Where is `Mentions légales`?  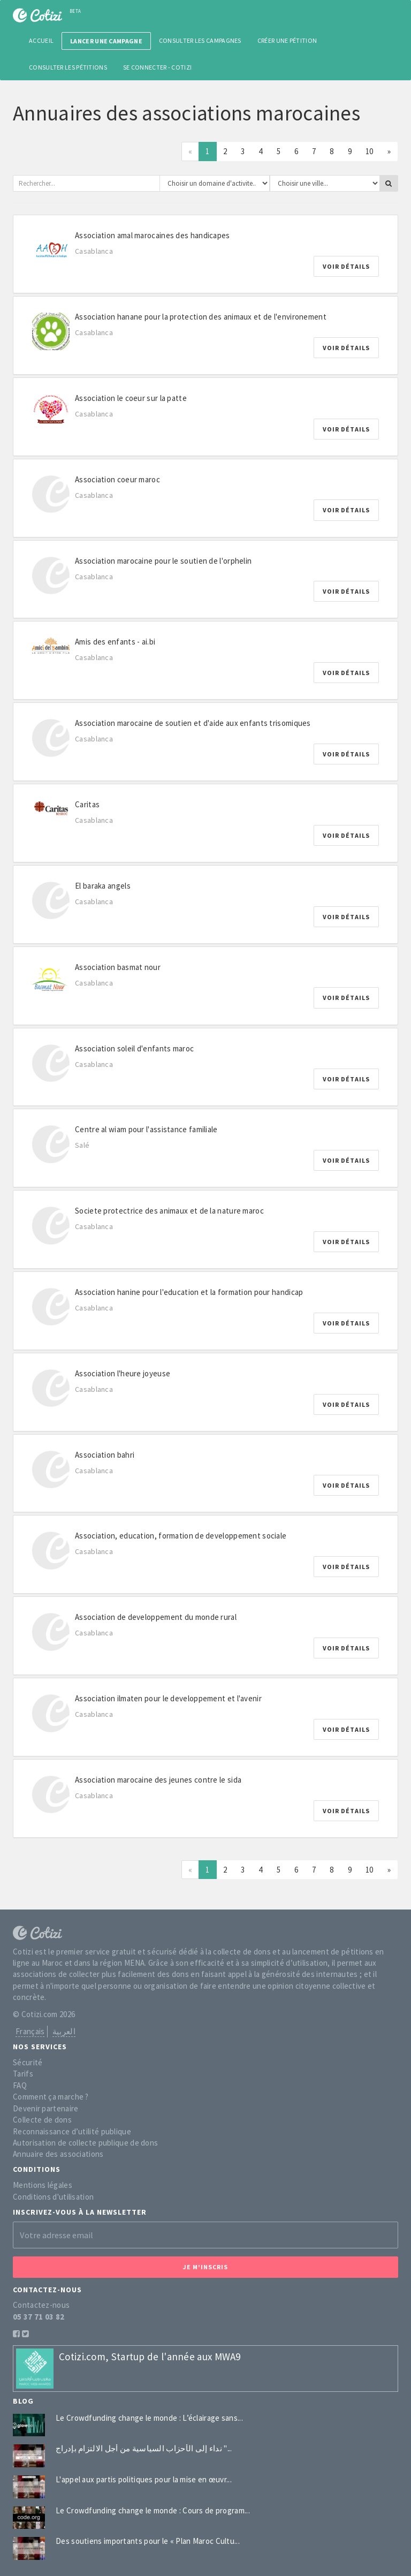 Mentions légales is located at coordinates (42, 2185).